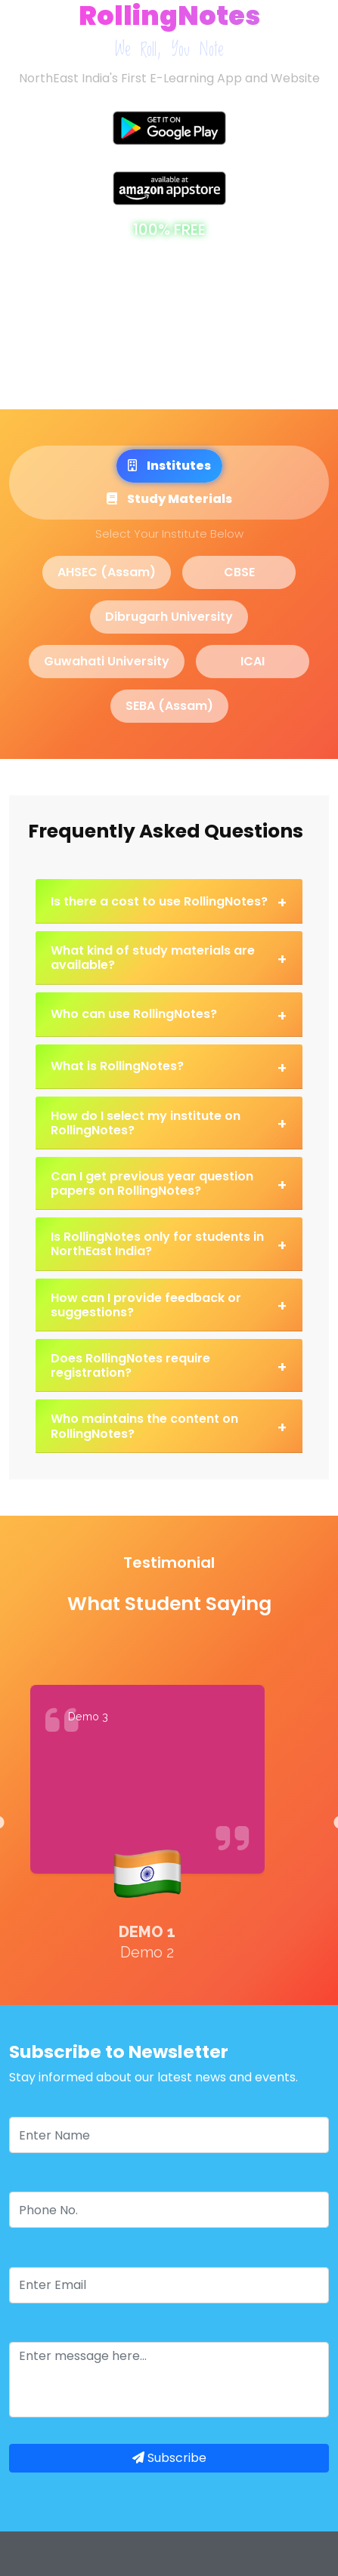 The image size is (338, 2576). What do you see at coordinates (169, 902) in the screenshot?
I see `Is there a cost to use RollingNotes?` at bounding box center [169, 902].